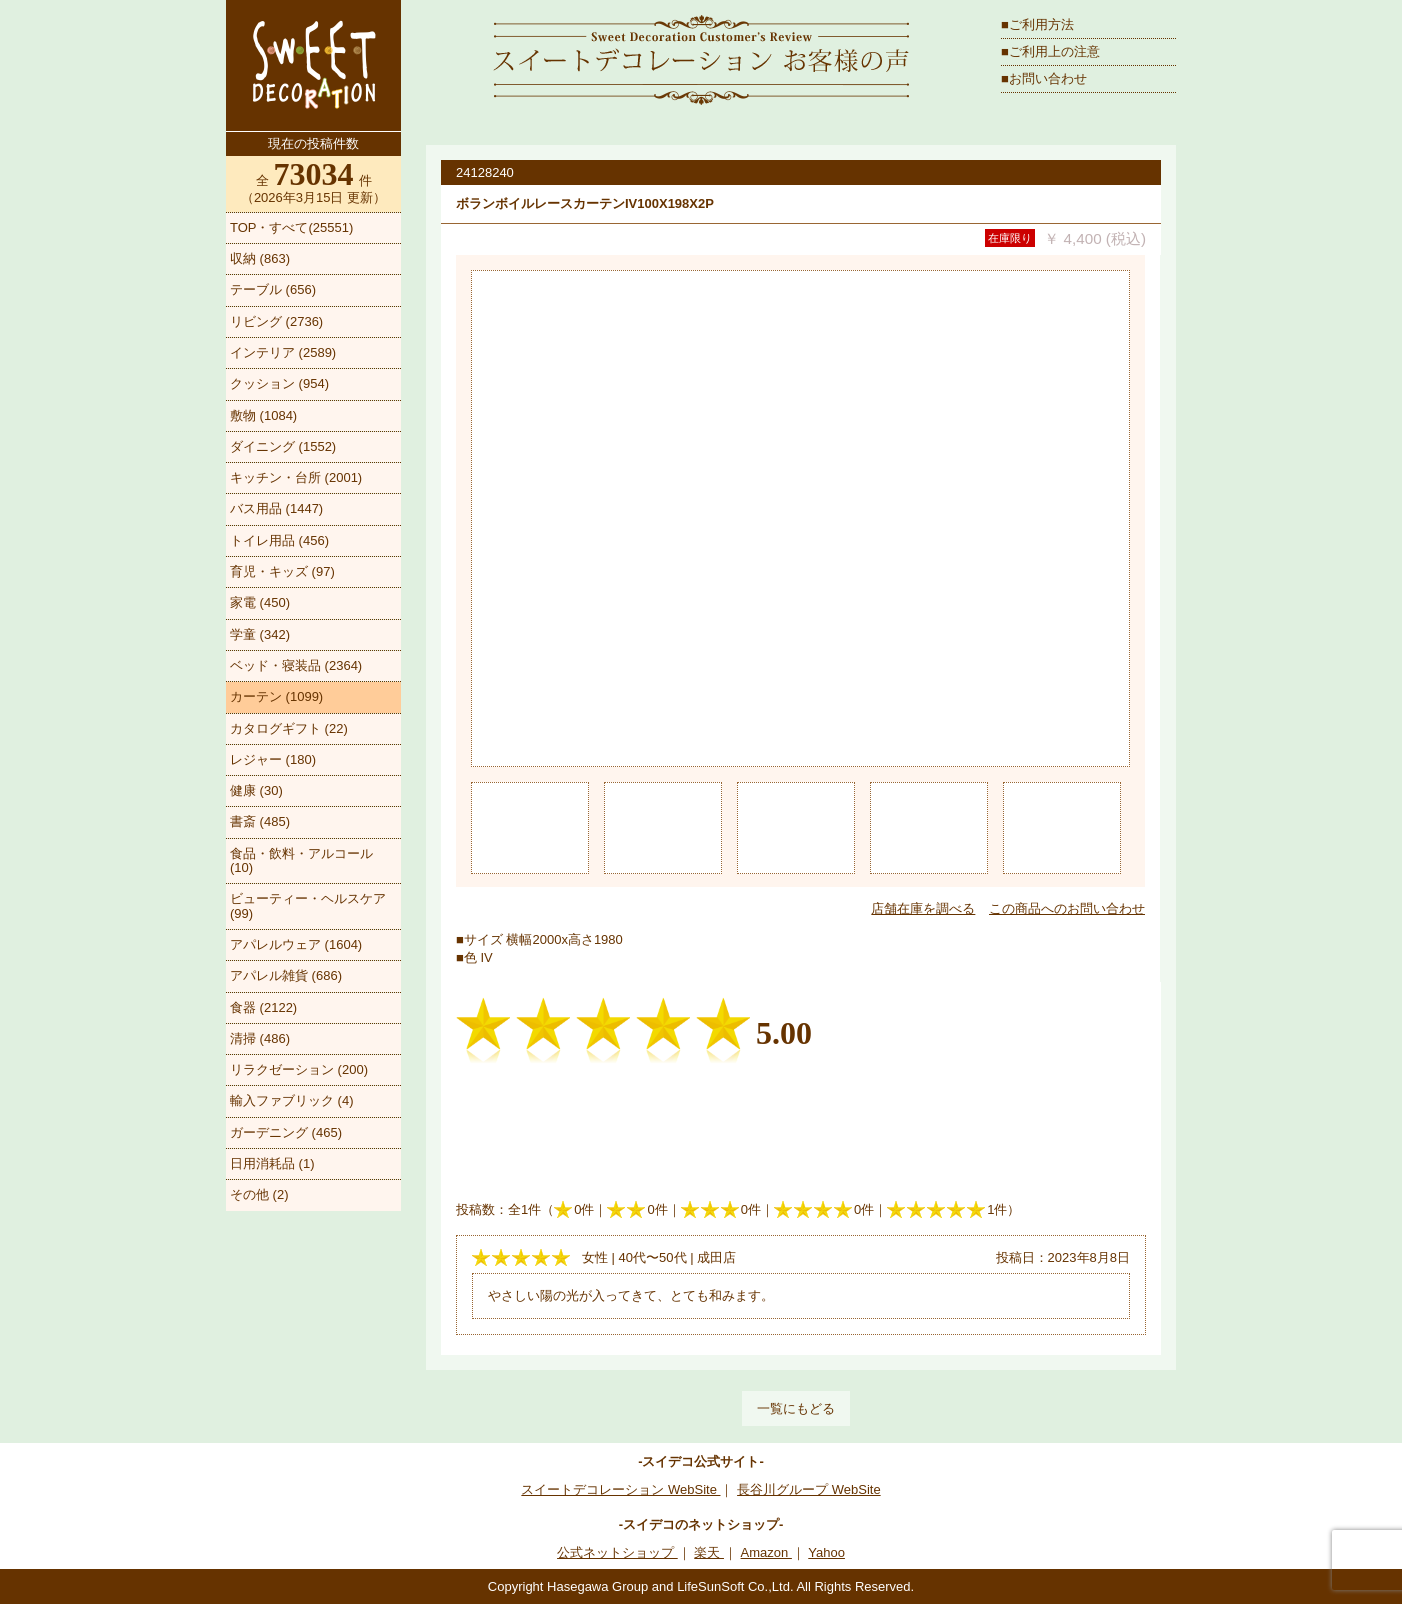 The image size is (1402, 1604). I want to click on インテリア (2589), so click(283, 352).